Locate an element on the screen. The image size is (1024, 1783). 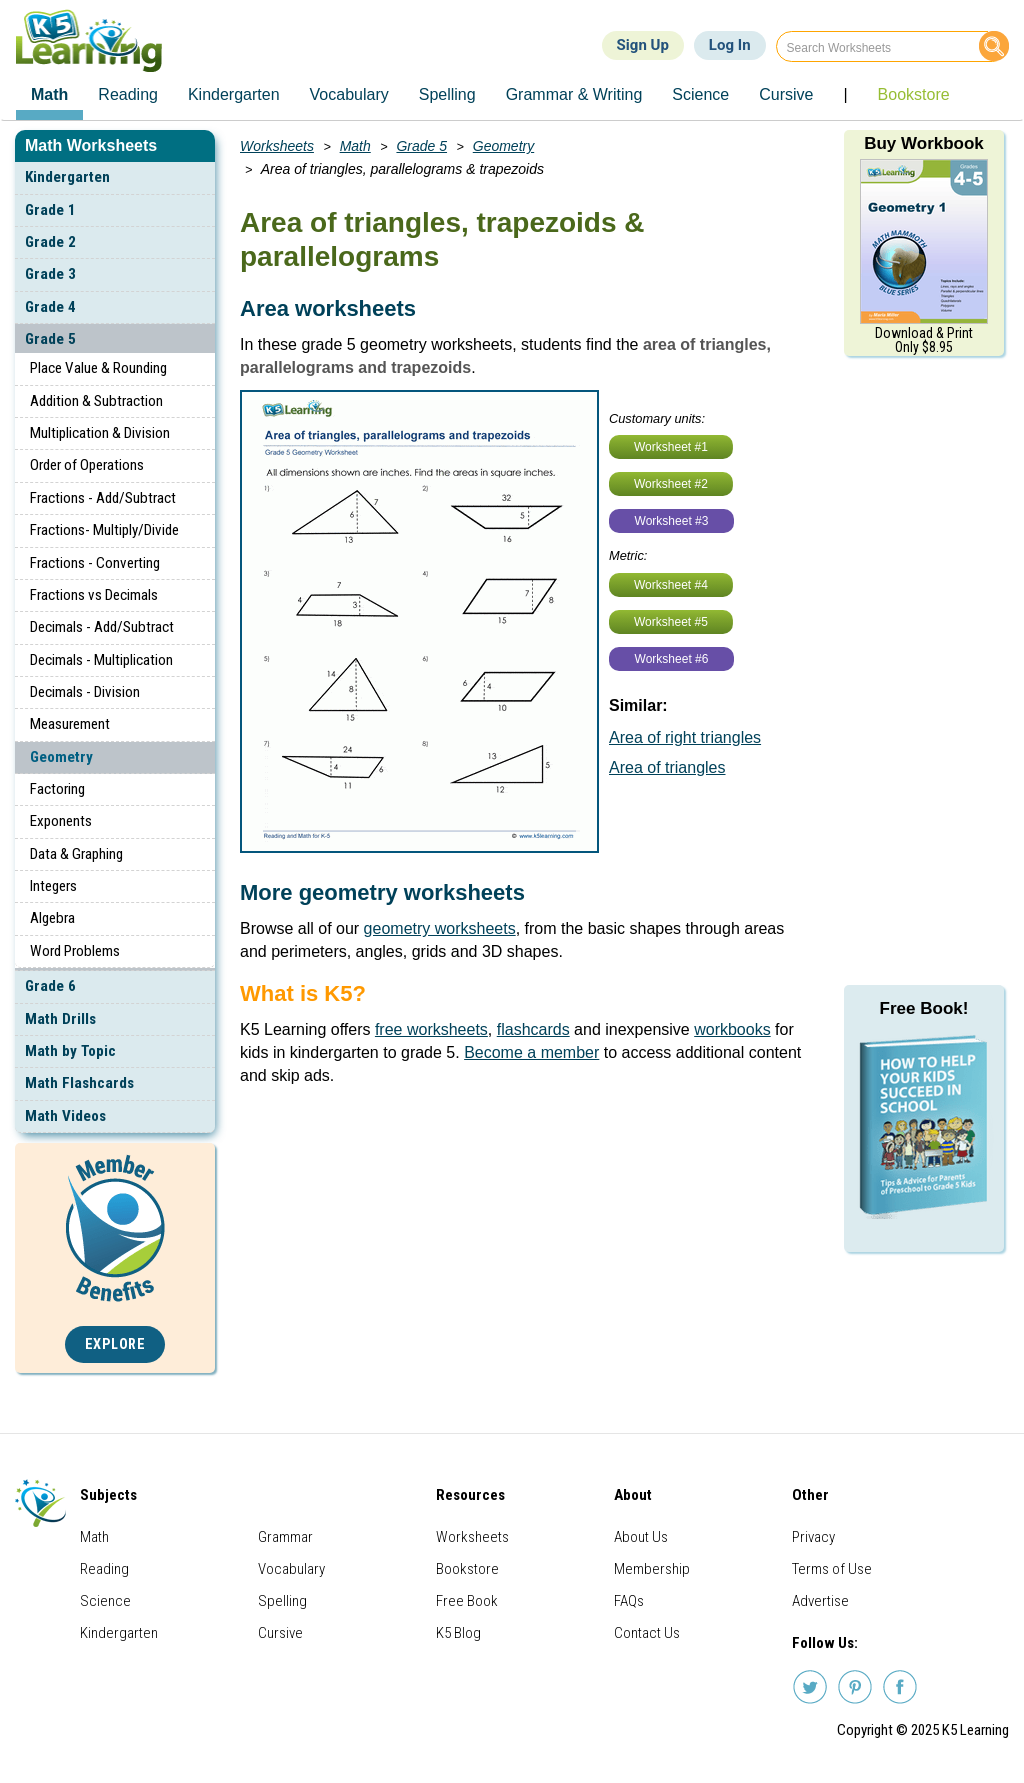
Exponents is located at coordinates (61, 821).